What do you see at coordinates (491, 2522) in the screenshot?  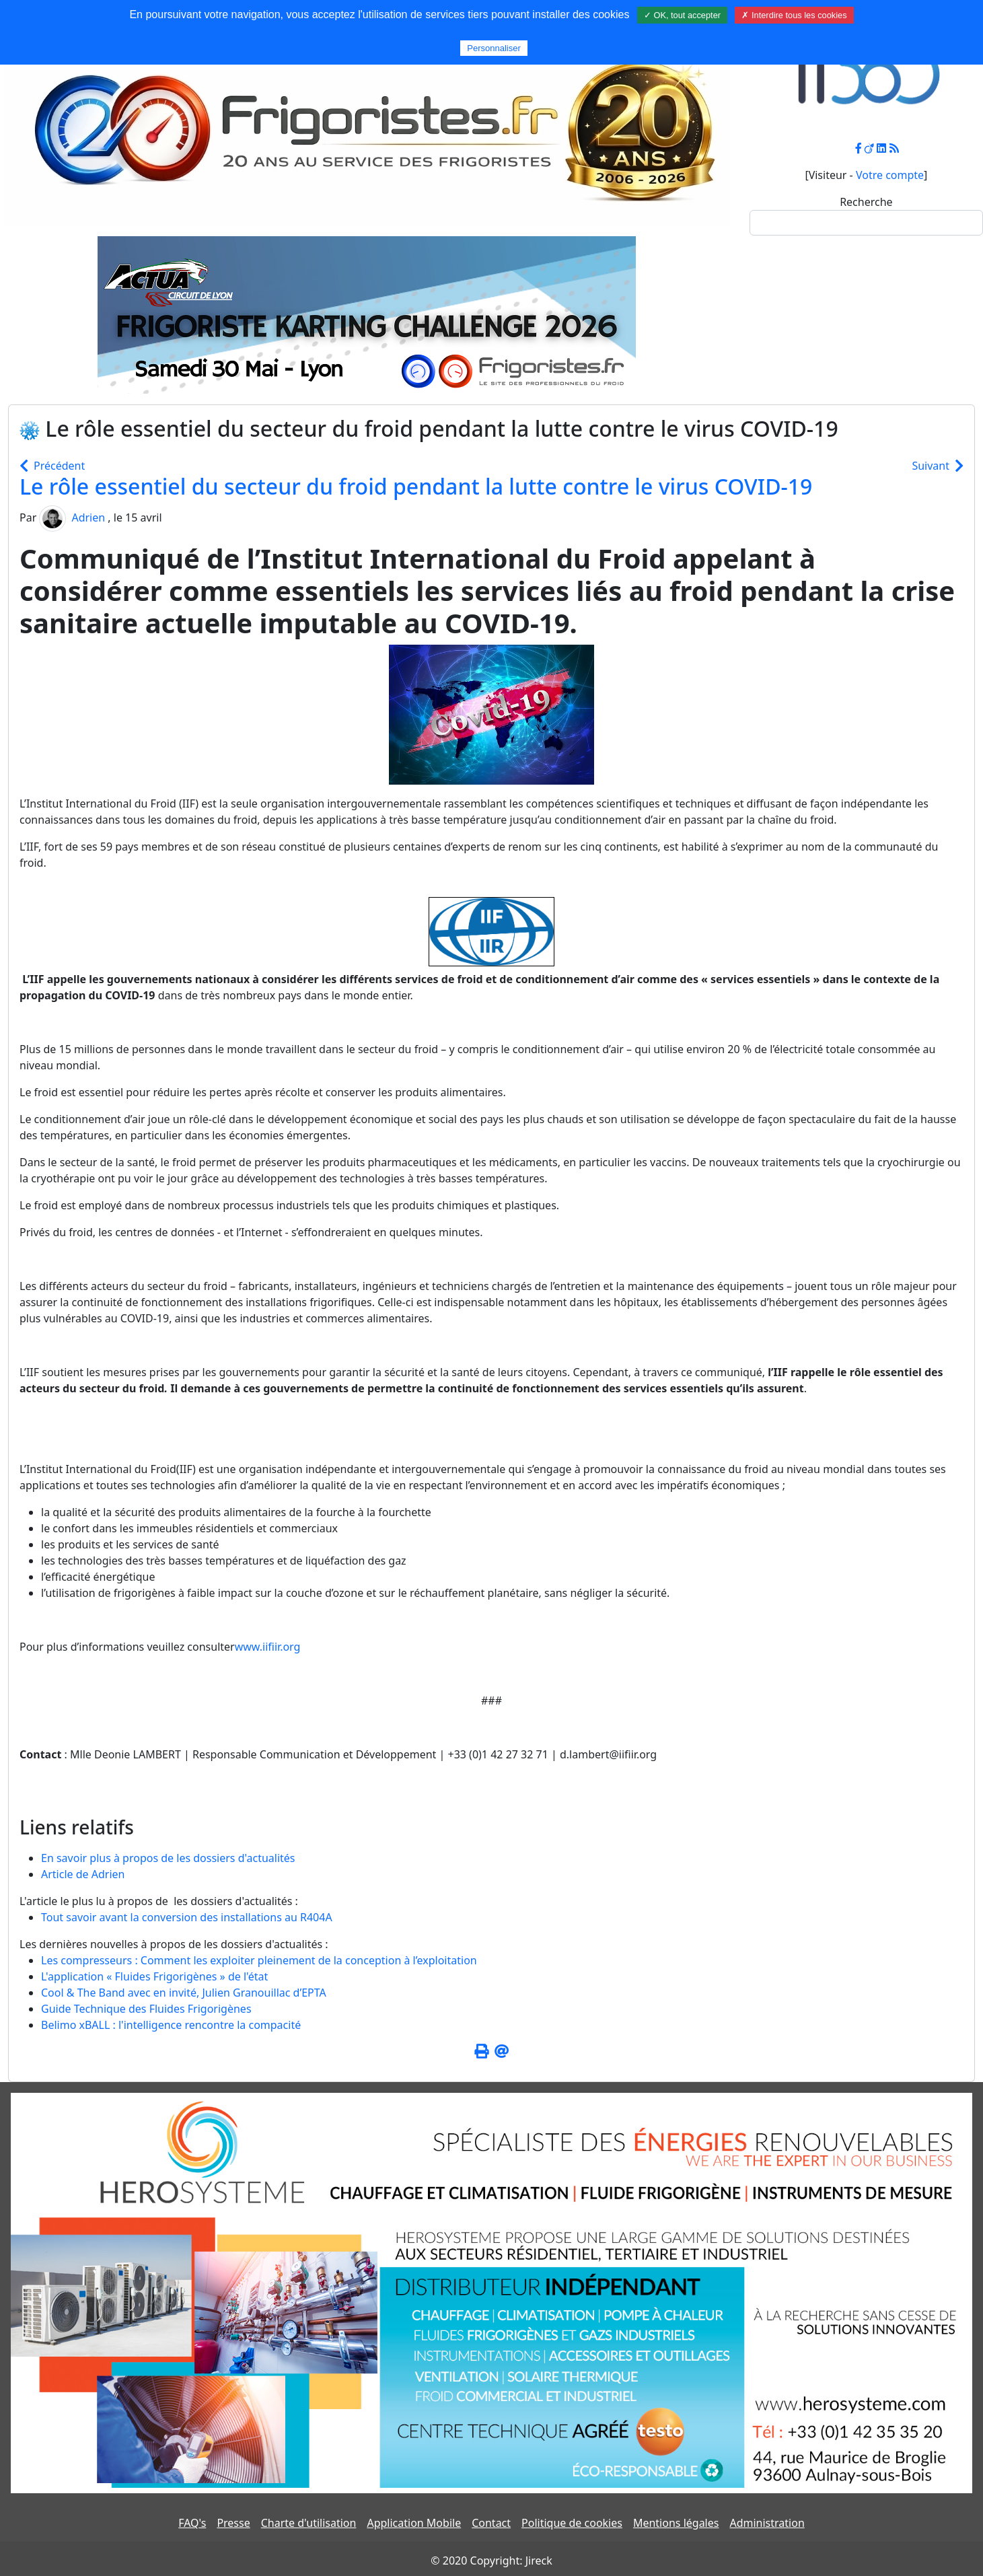 I see `Contact` at bounding box center [491, 2522].